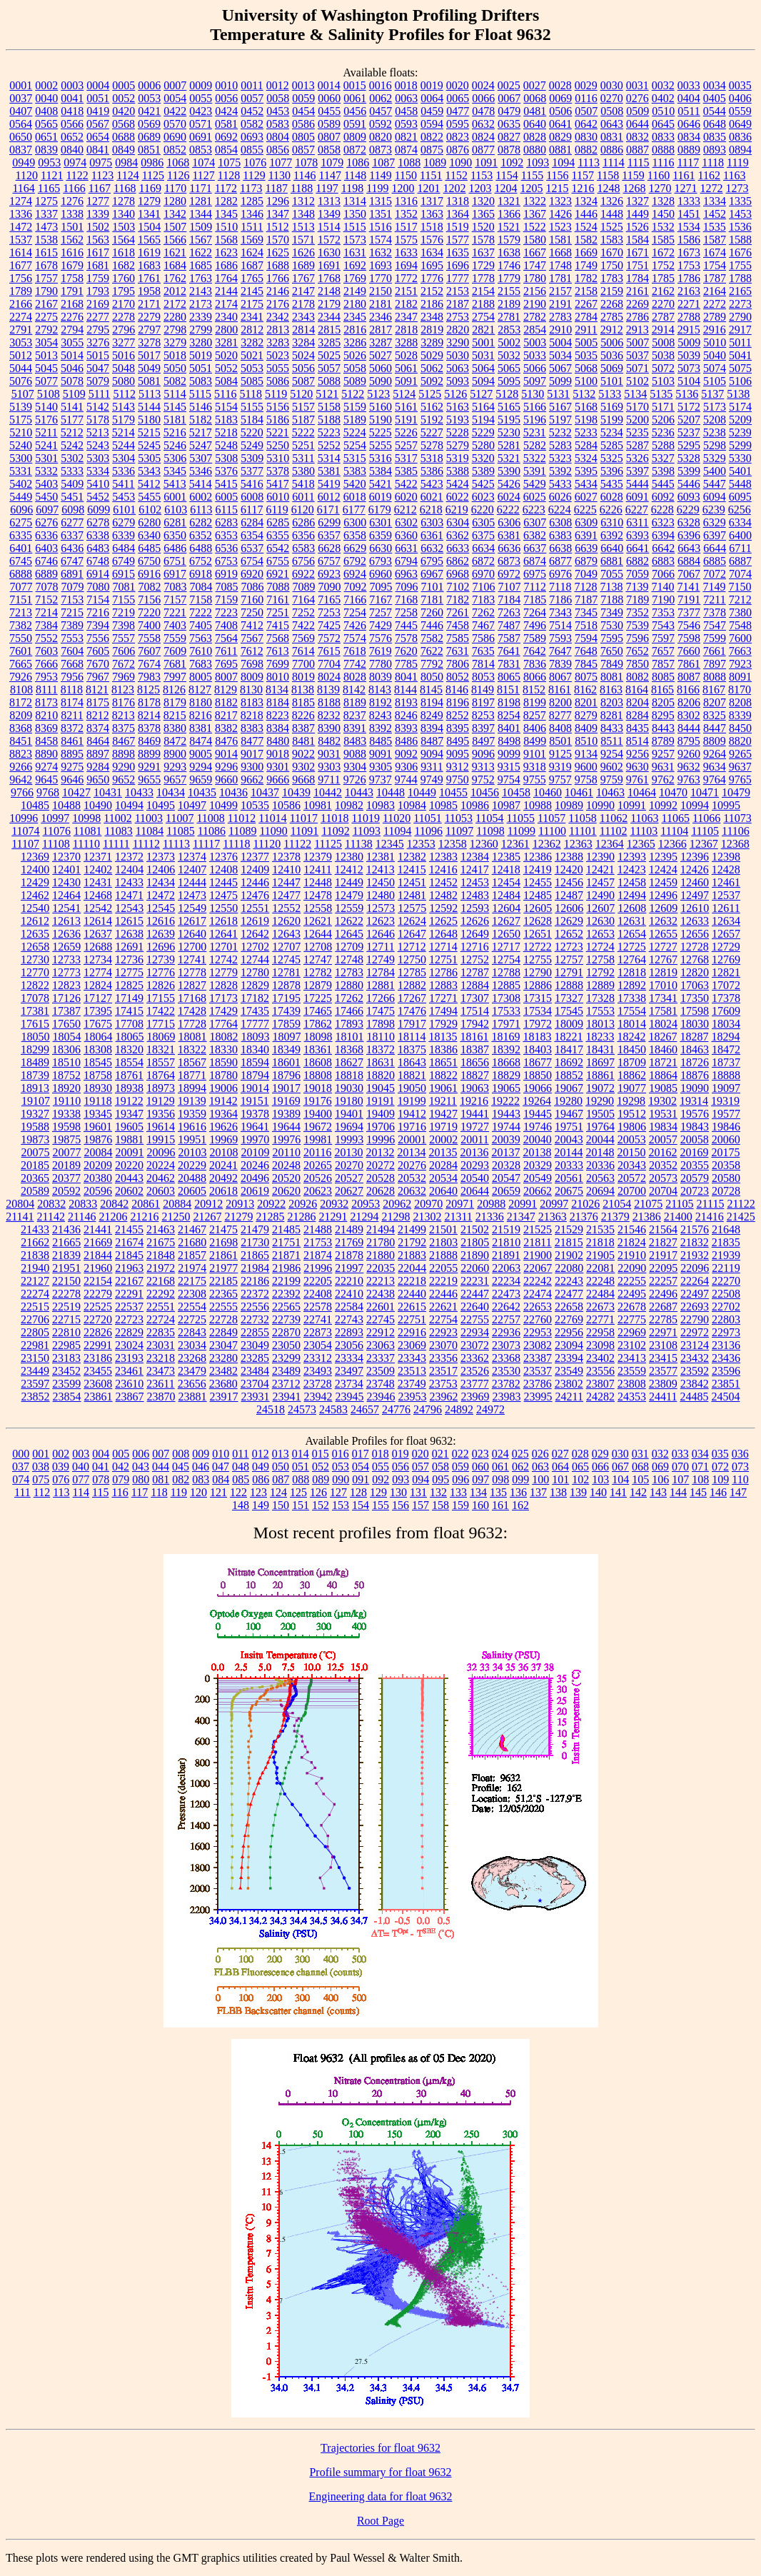 Image resolution: width=761 pixels, height=2576 pixels. What do you see at coordinates (637, 407) in the screenshot?
I see `5170` at bounding box center [637, 407].